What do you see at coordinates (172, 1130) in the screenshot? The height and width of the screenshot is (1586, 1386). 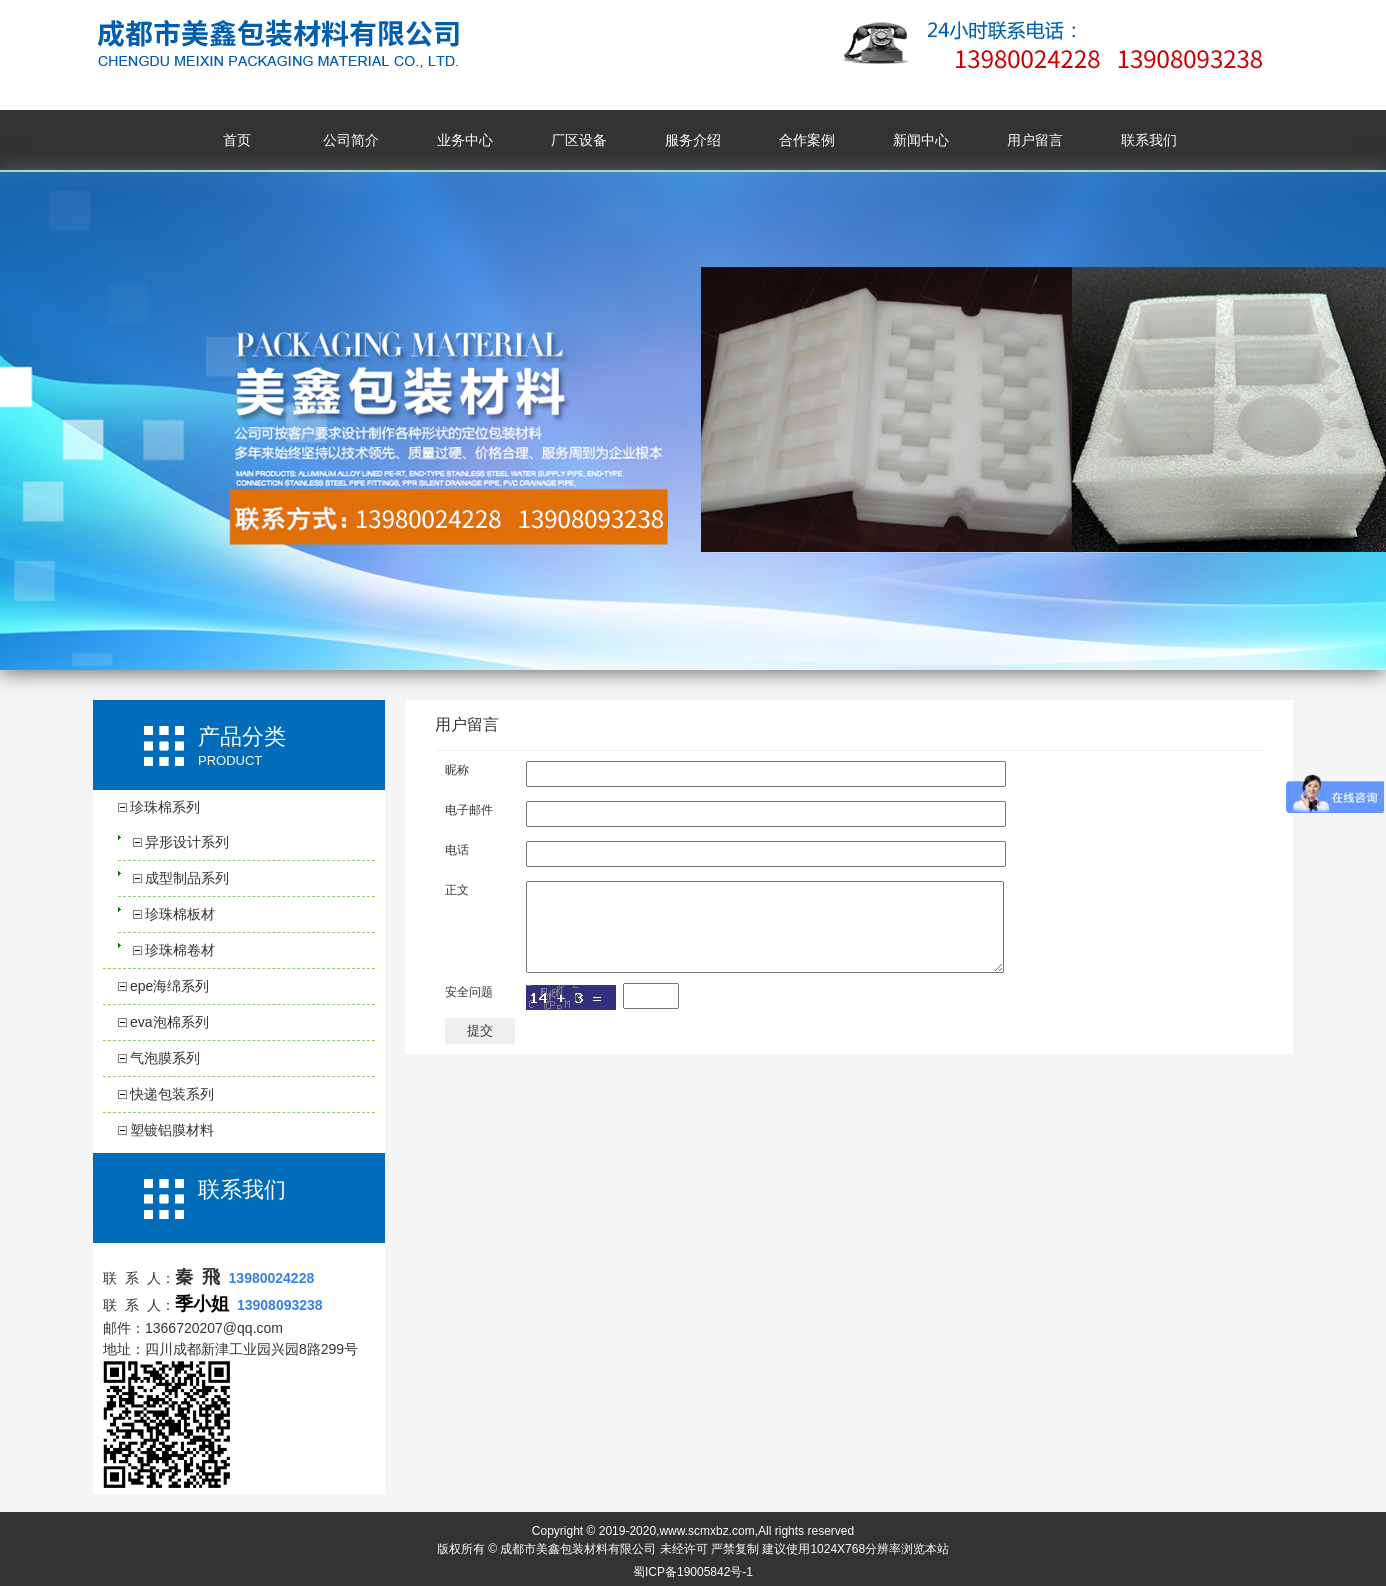 I see `塑镀铝膜材料` at bounding box center [172, 1130].